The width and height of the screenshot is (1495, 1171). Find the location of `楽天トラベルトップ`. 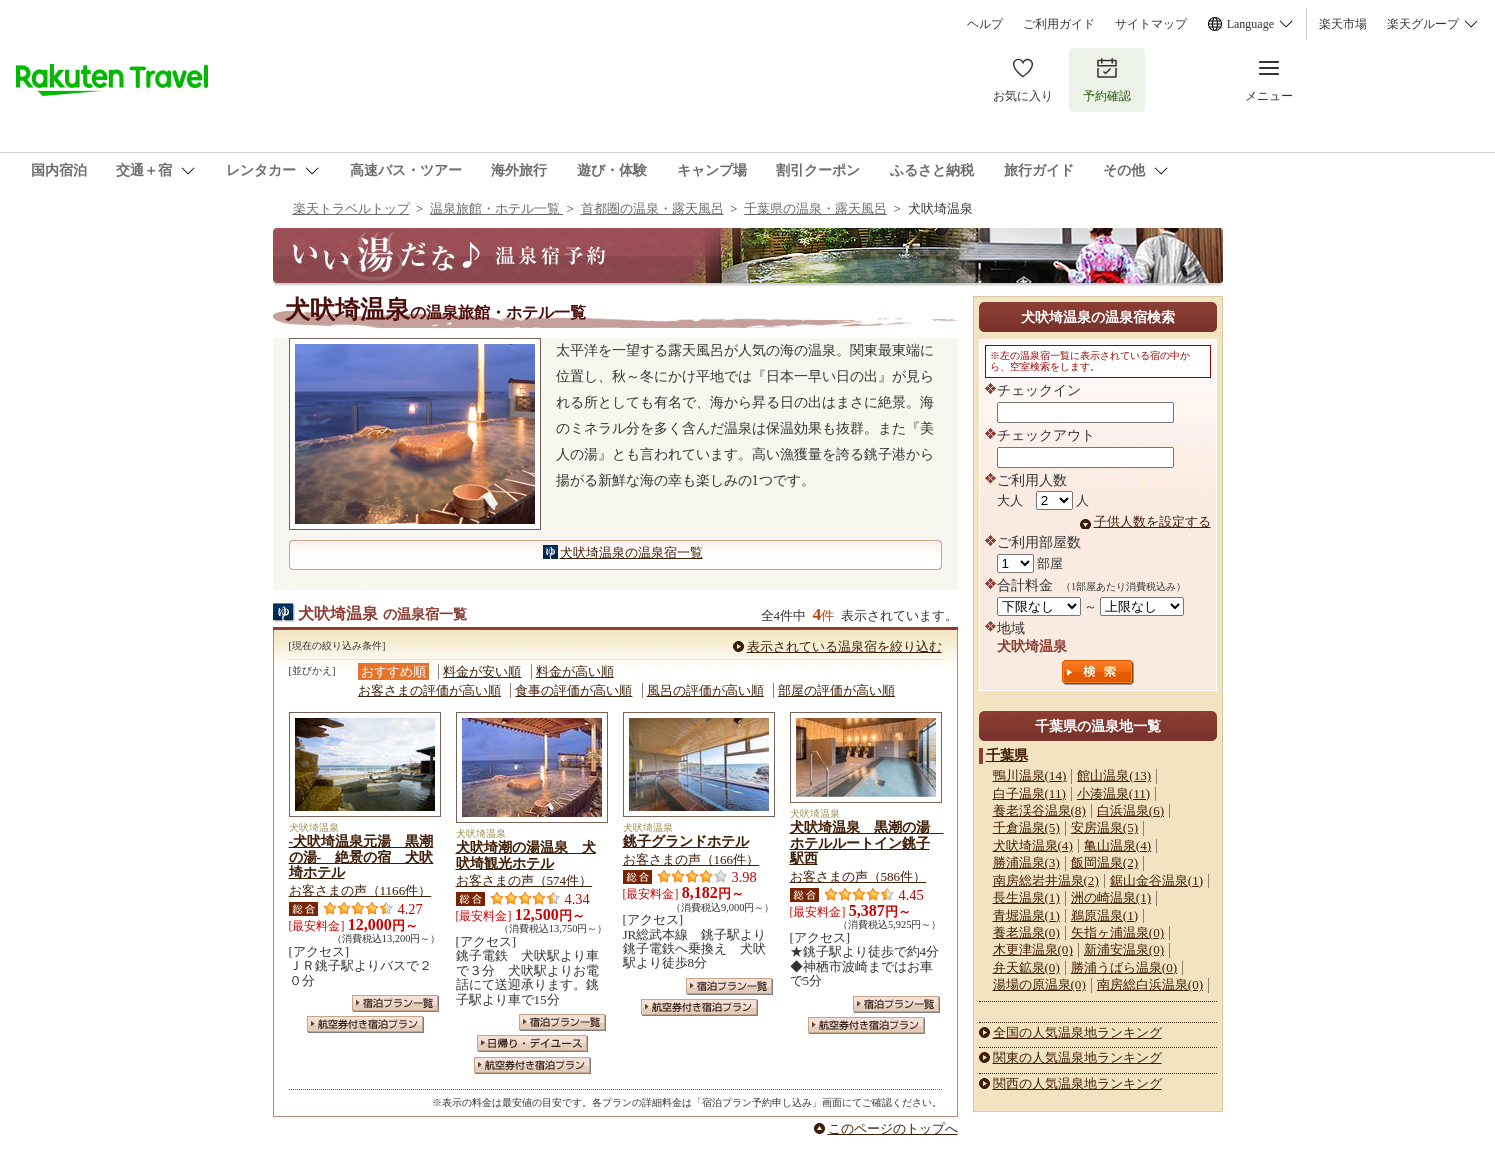

楽天トラベルトップ is located at coordinates (351, 208).